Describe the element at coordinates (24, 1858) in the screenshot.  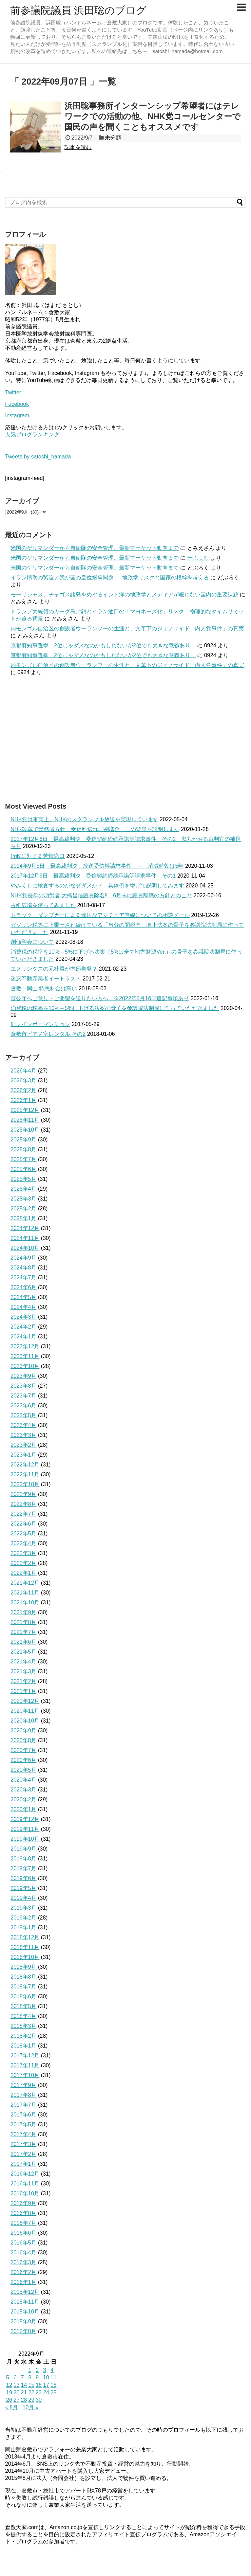
I see `2019年8月` at that location.